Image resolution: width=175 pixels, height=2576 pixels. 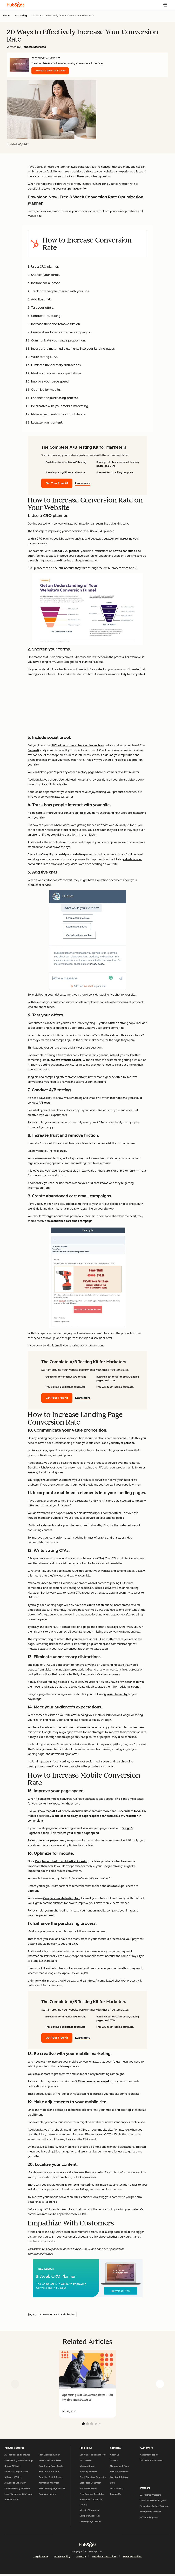 I want to click on buyer persona, so click(x=125, y=1443).